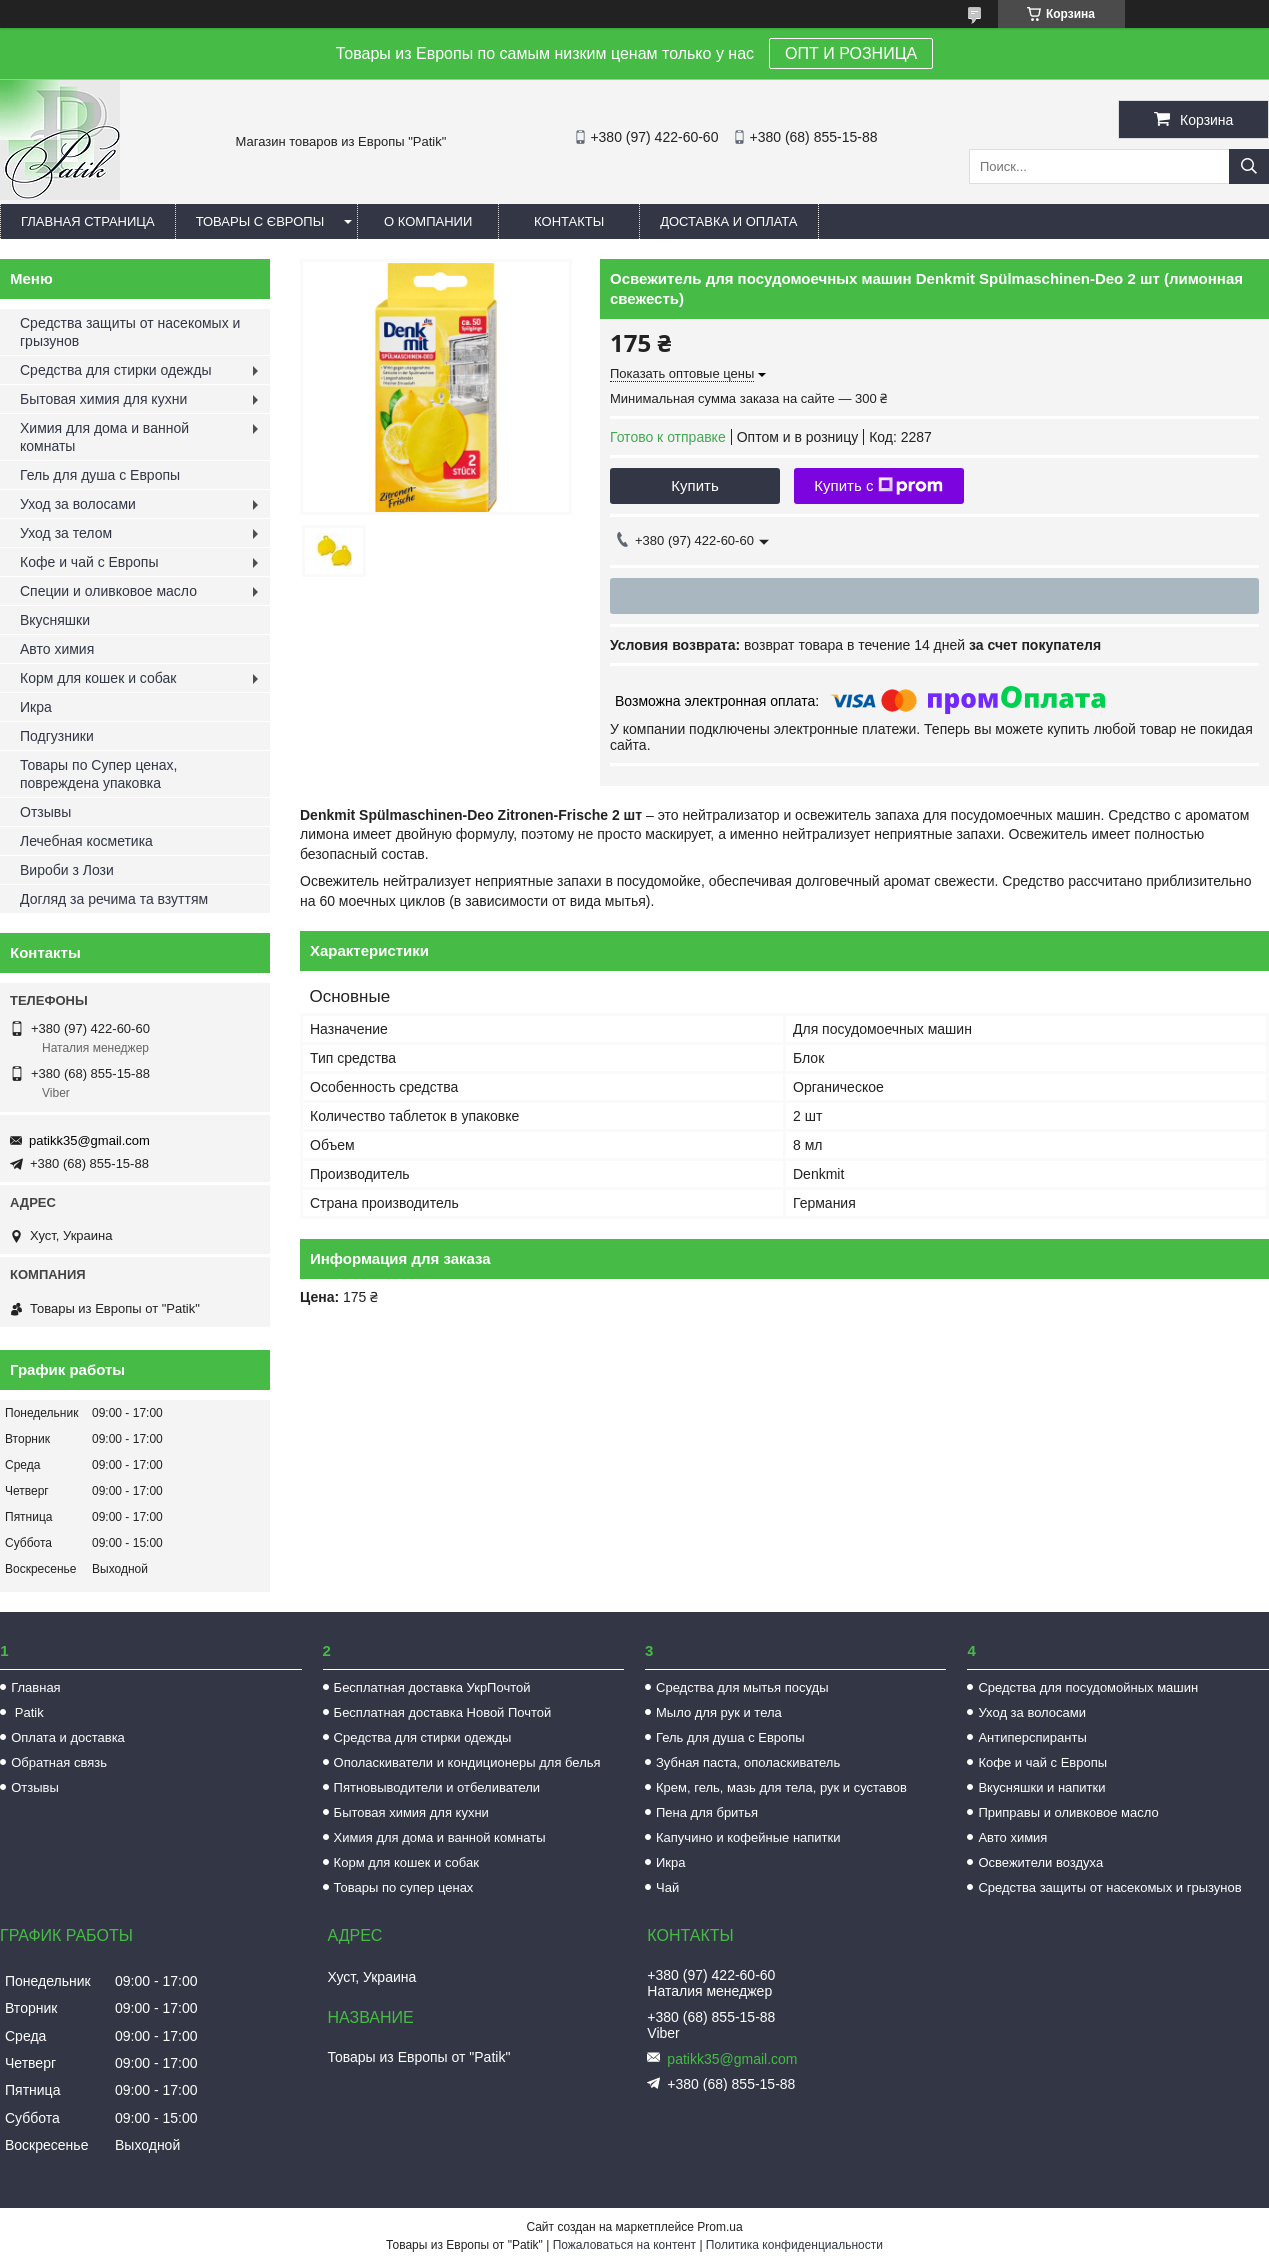  What do you see at coordinates (89, 1140) in the screenshot?
I see `patikk35@gmail.com` at bounding box center [89, 1140].